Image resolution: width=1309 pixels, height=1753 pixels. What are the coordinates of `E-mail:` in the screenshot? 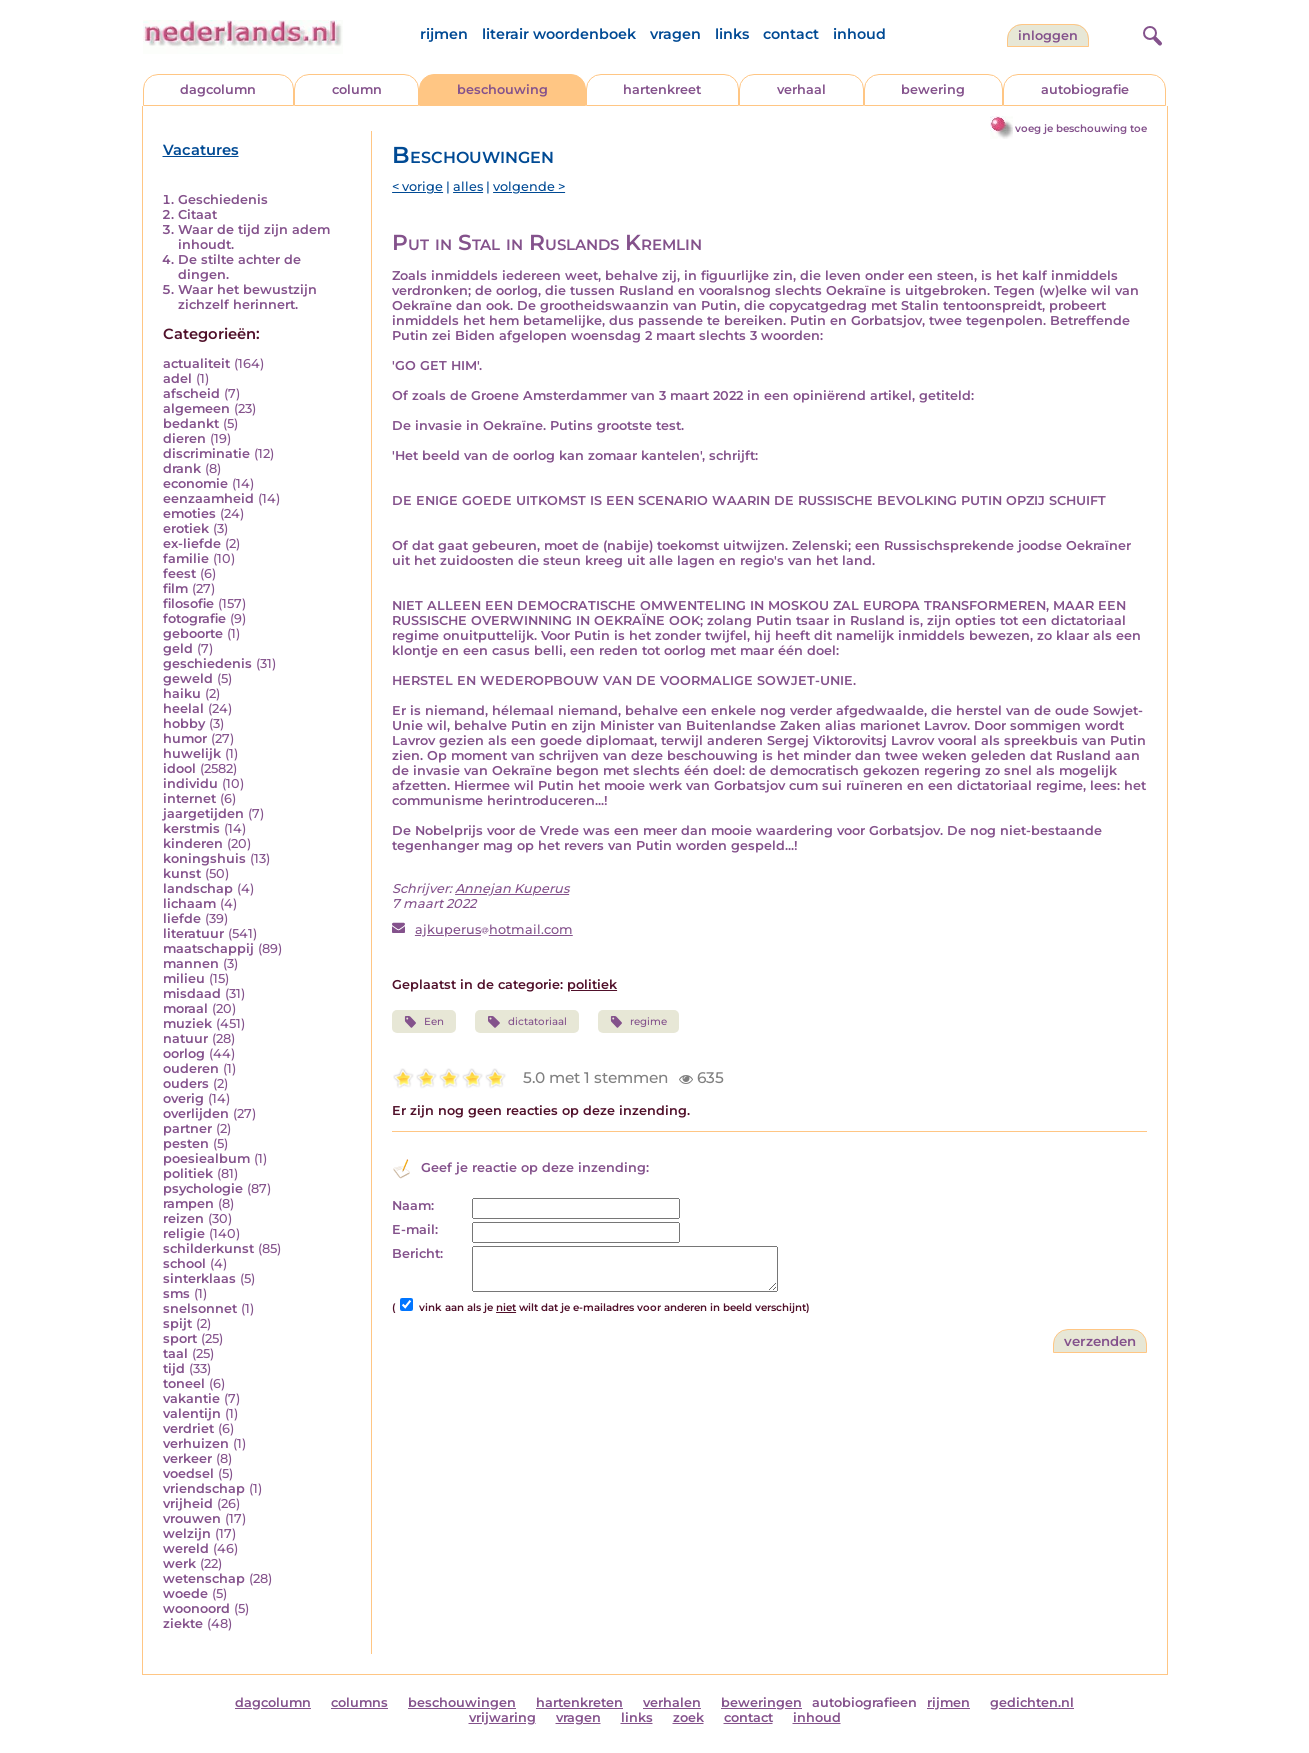 It's located at (415, 1229).